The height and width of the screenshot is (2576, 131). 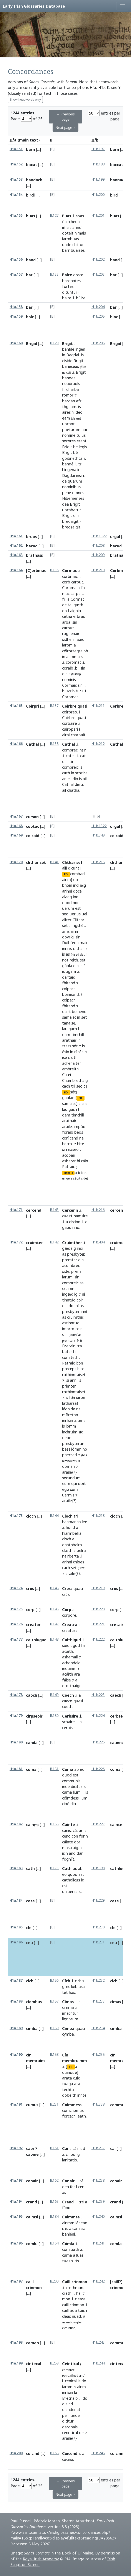 I want to click on B.149, so click(x=54, y=1695).